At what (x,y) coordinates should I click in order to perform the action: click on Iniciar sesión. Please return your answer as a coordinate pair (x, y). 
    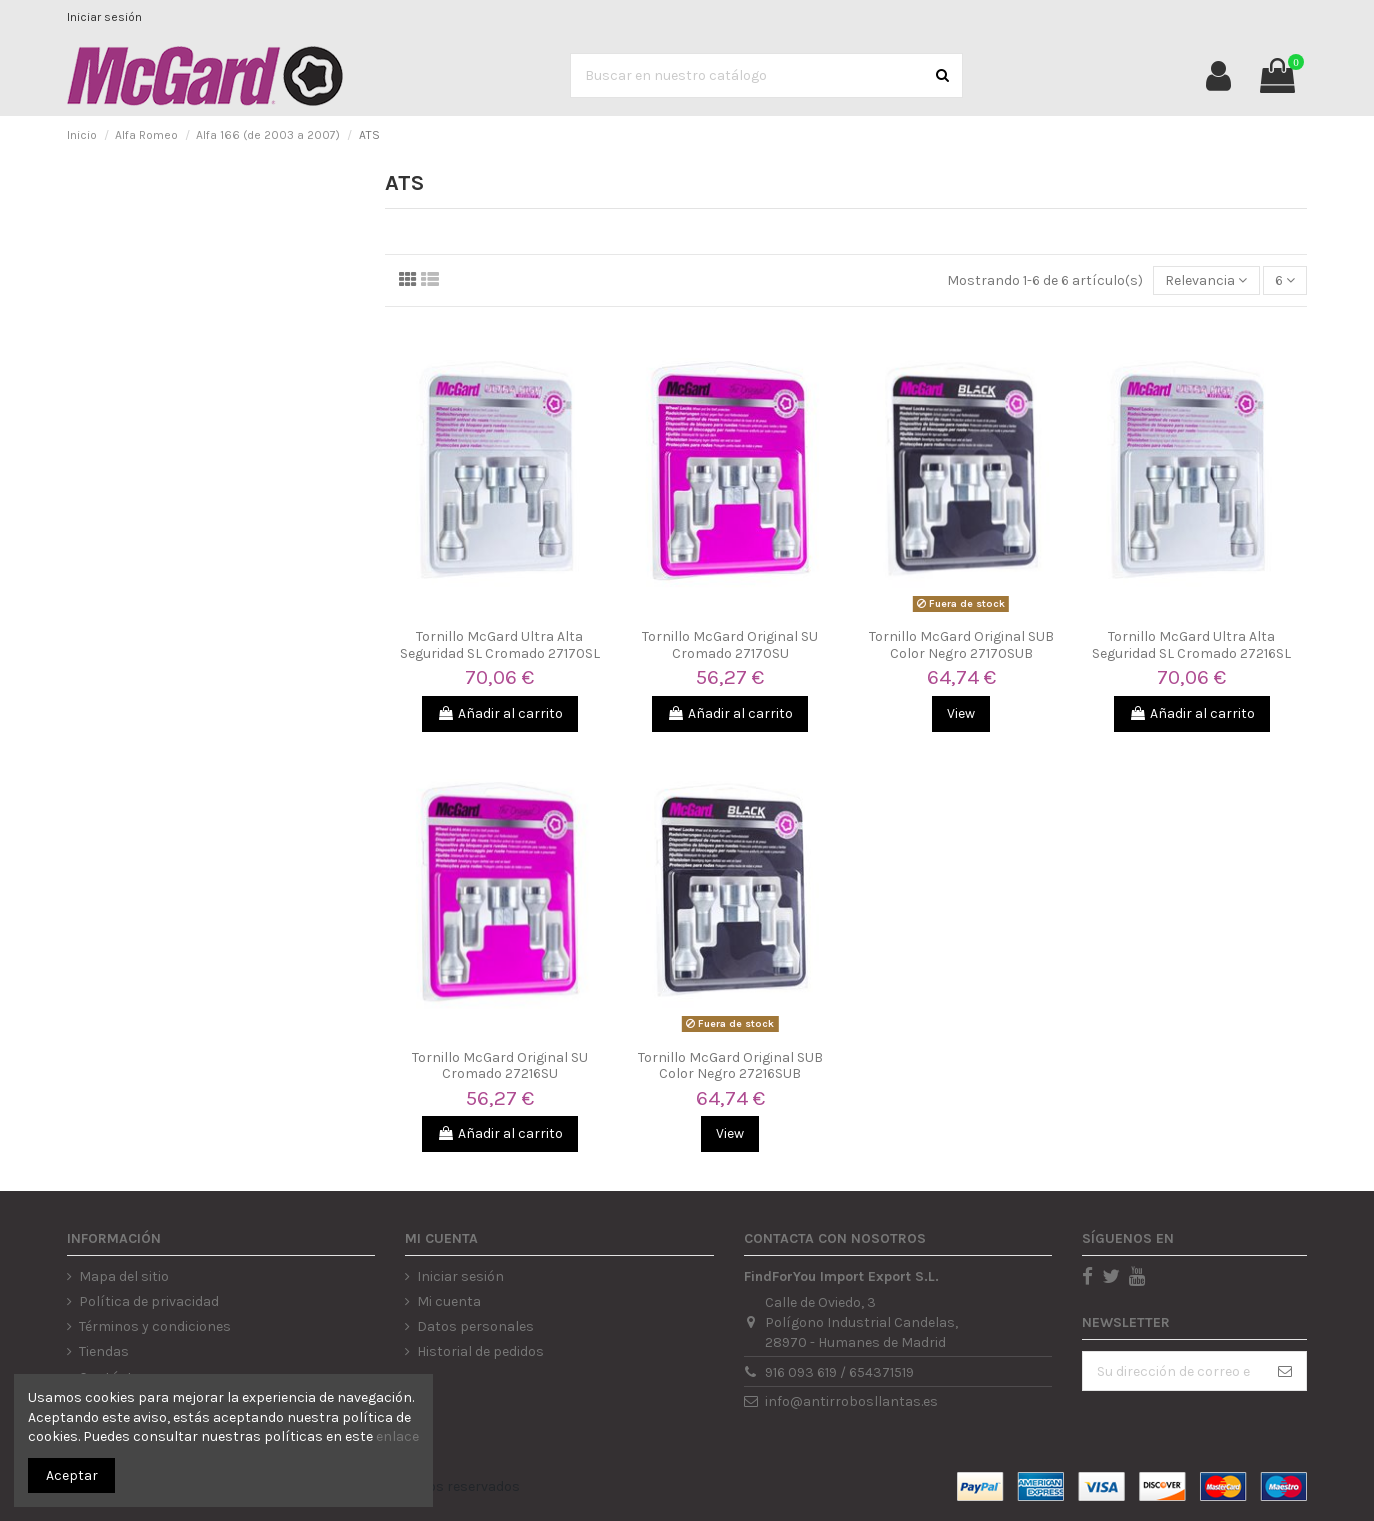
    Looking at the image, I should click on (104, 17).